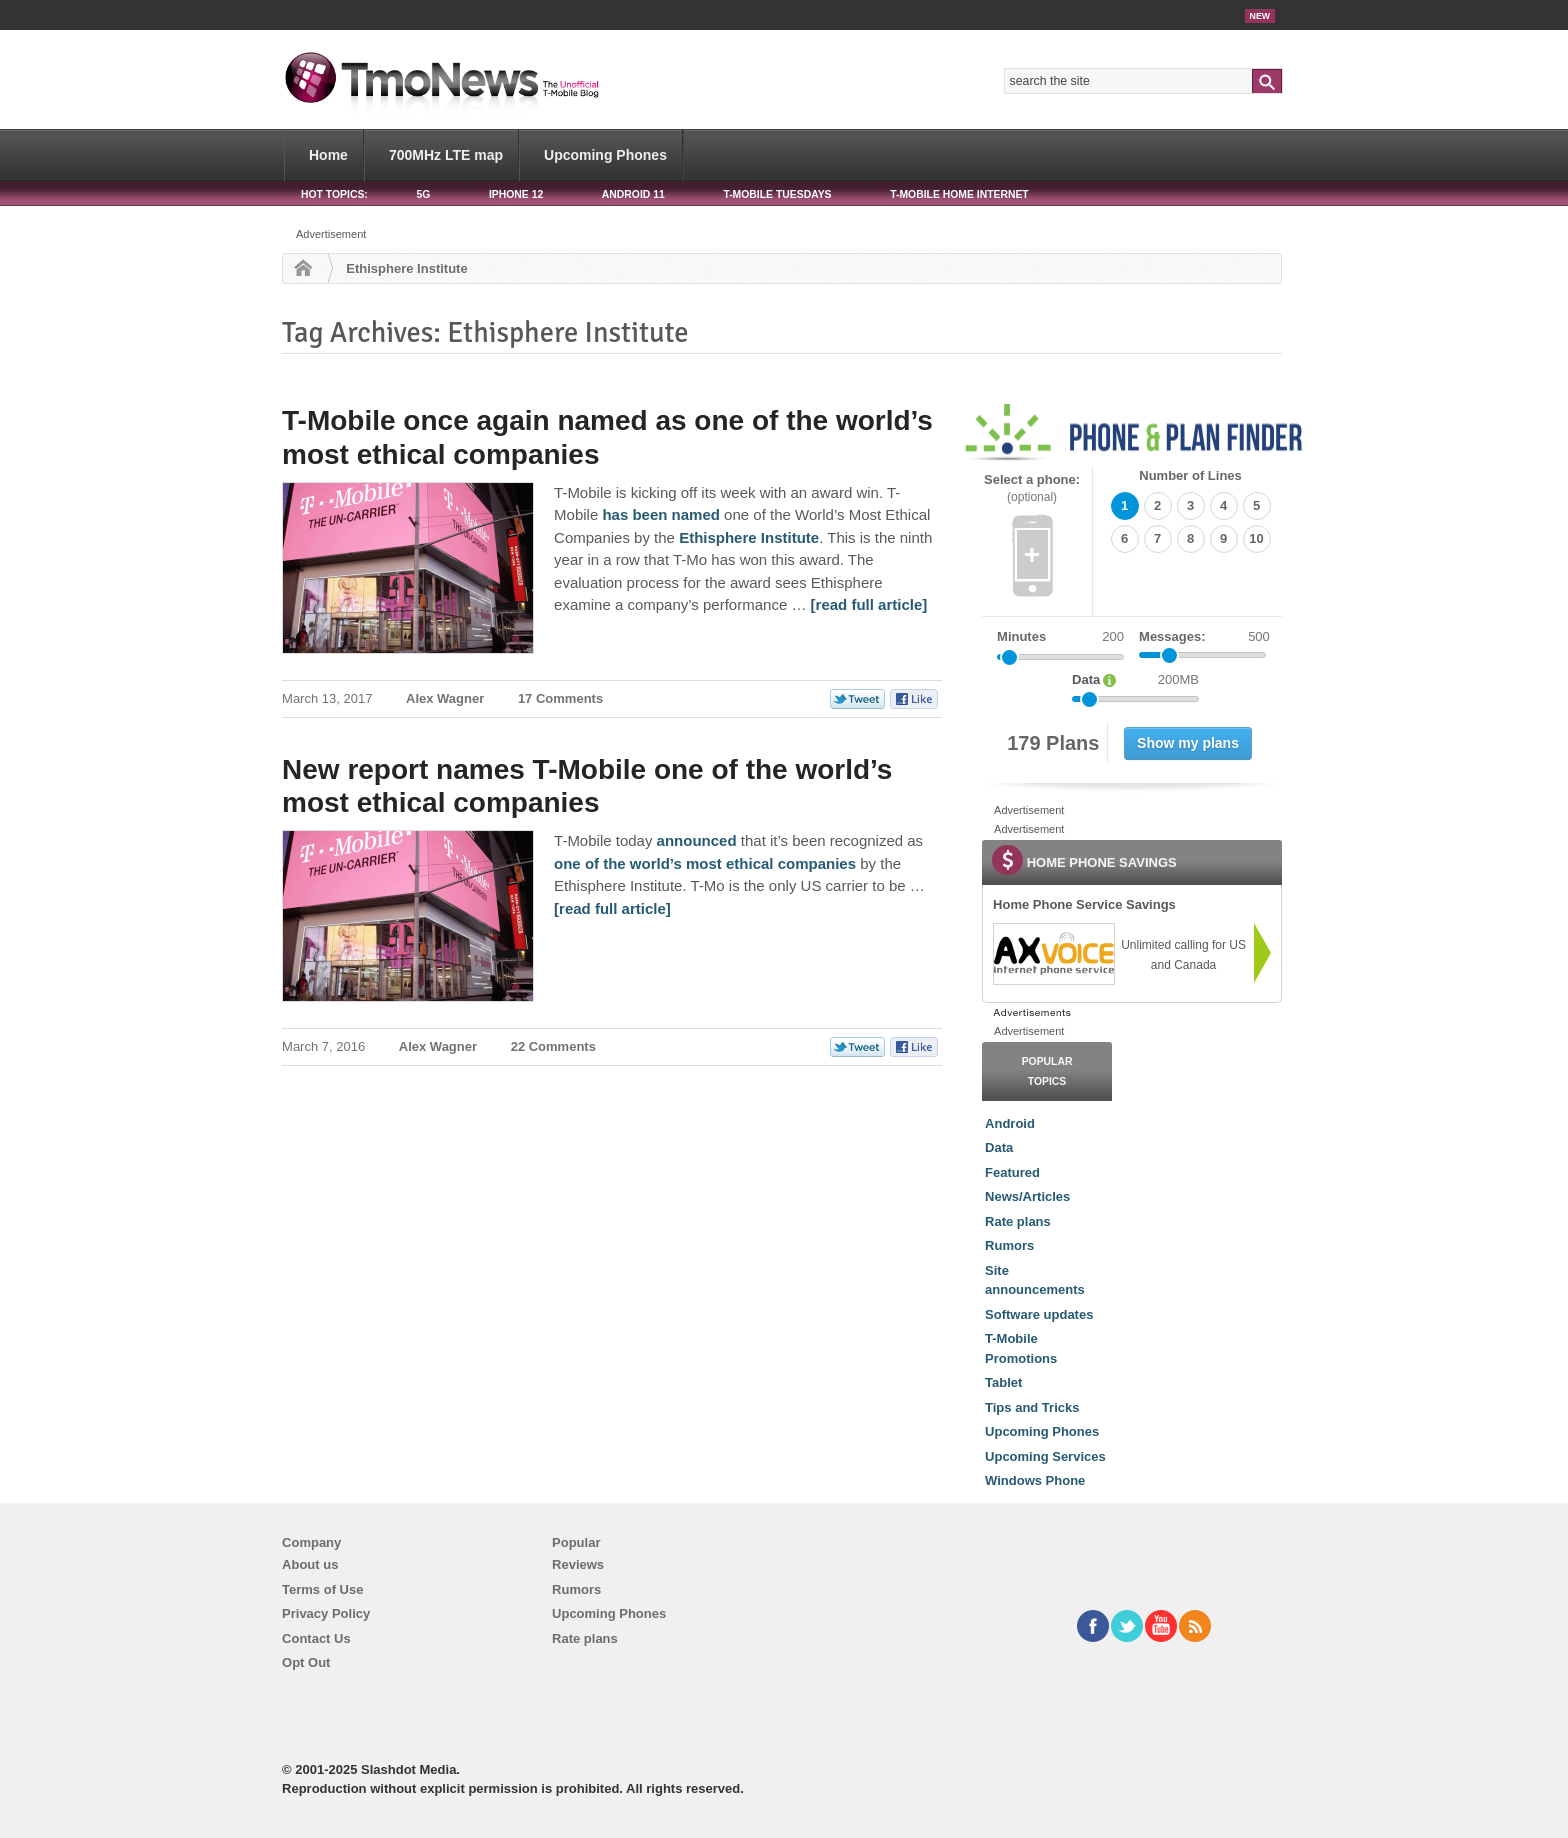 The image size is (1568, 1838). Describe the element at coordinates (1018, 1221) in the screenshot. I see `Rate plans` at that location.